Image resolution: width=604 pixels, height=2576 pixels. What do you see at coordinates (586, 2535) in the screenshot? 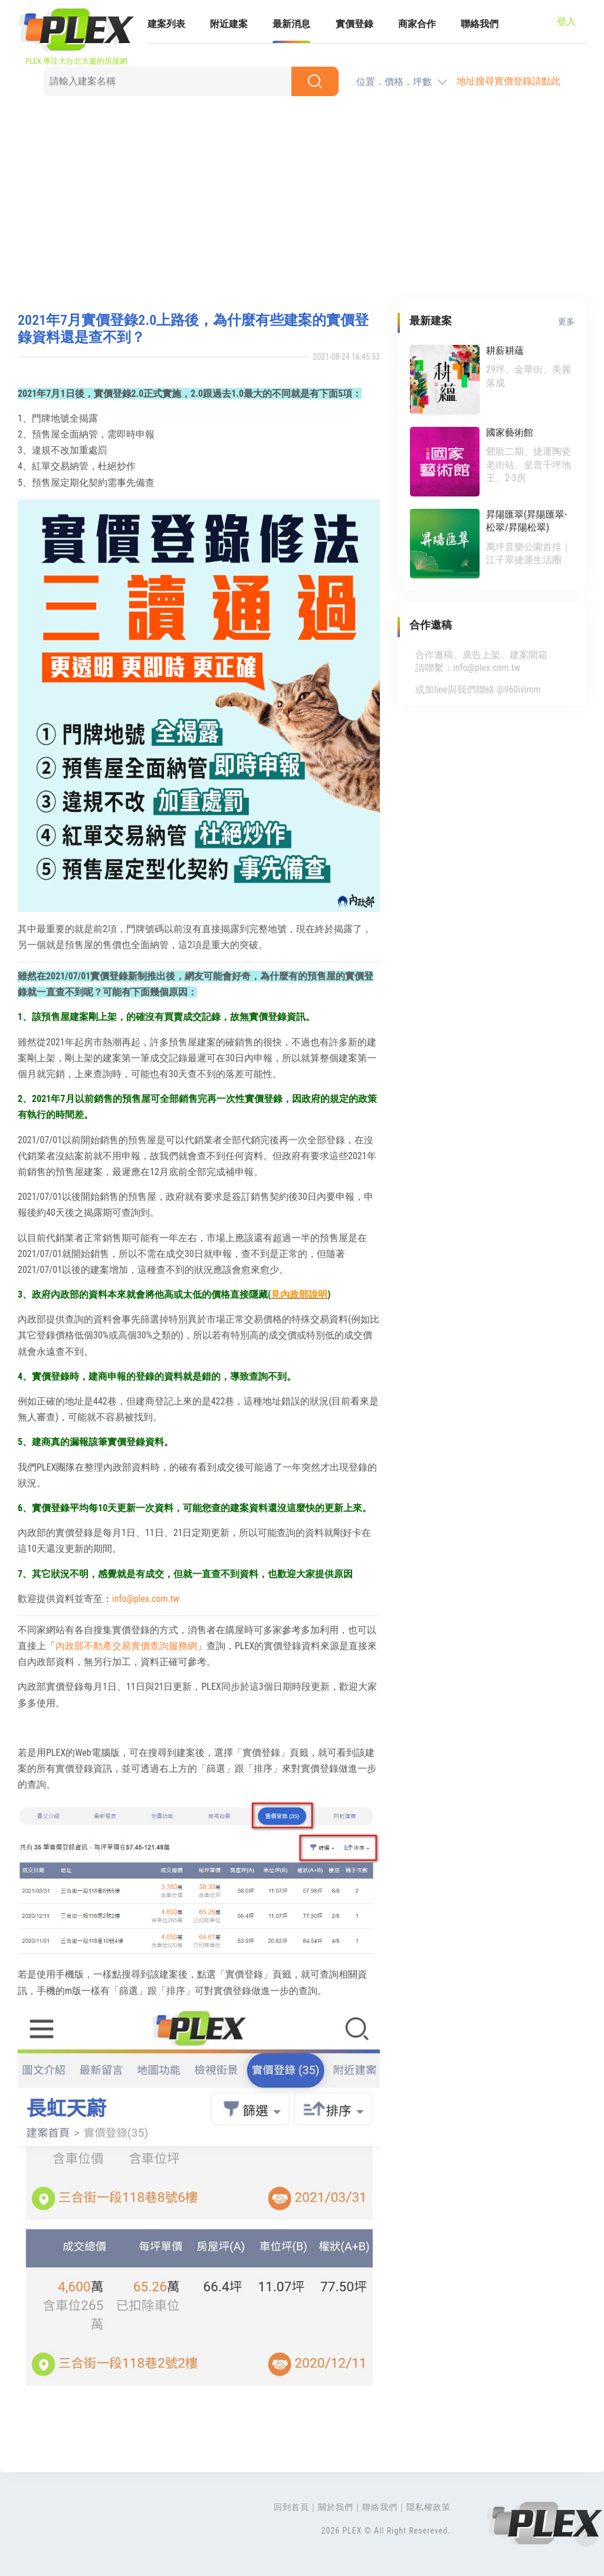
I see `Top` at bounding box center [586, 2535].